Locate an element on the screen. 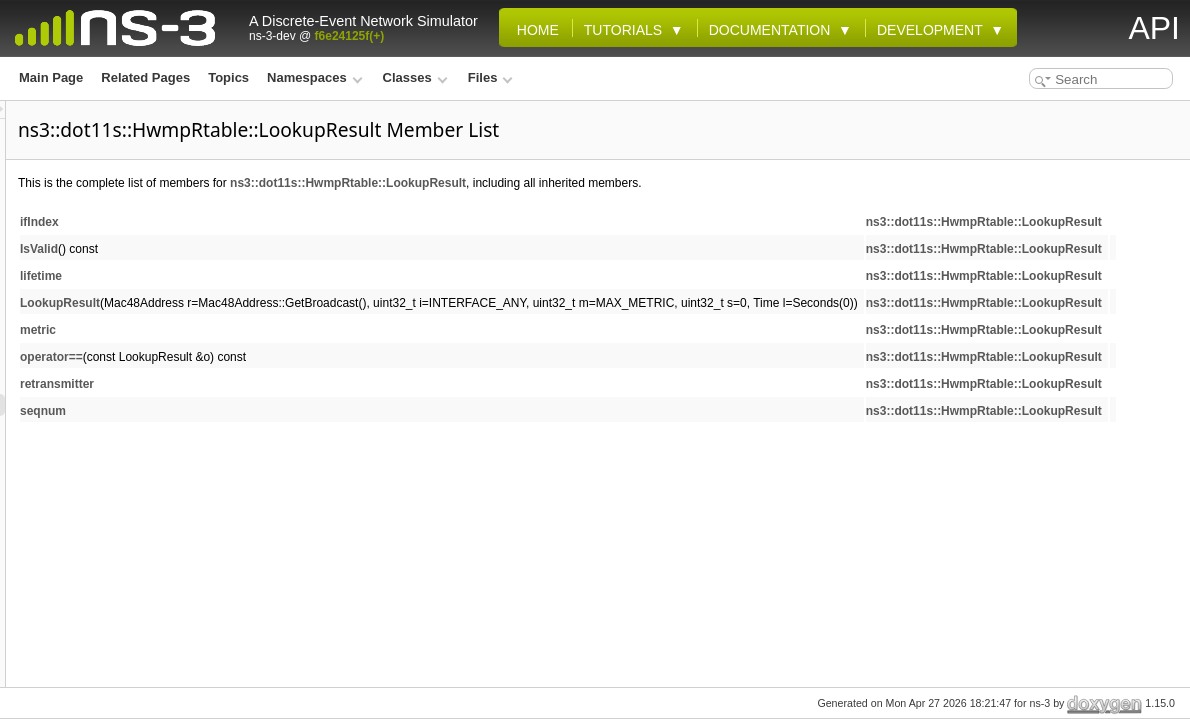 Image resolution: width=1190 pixels, height=720 pixels. metric is located at coordinates (288, 330).